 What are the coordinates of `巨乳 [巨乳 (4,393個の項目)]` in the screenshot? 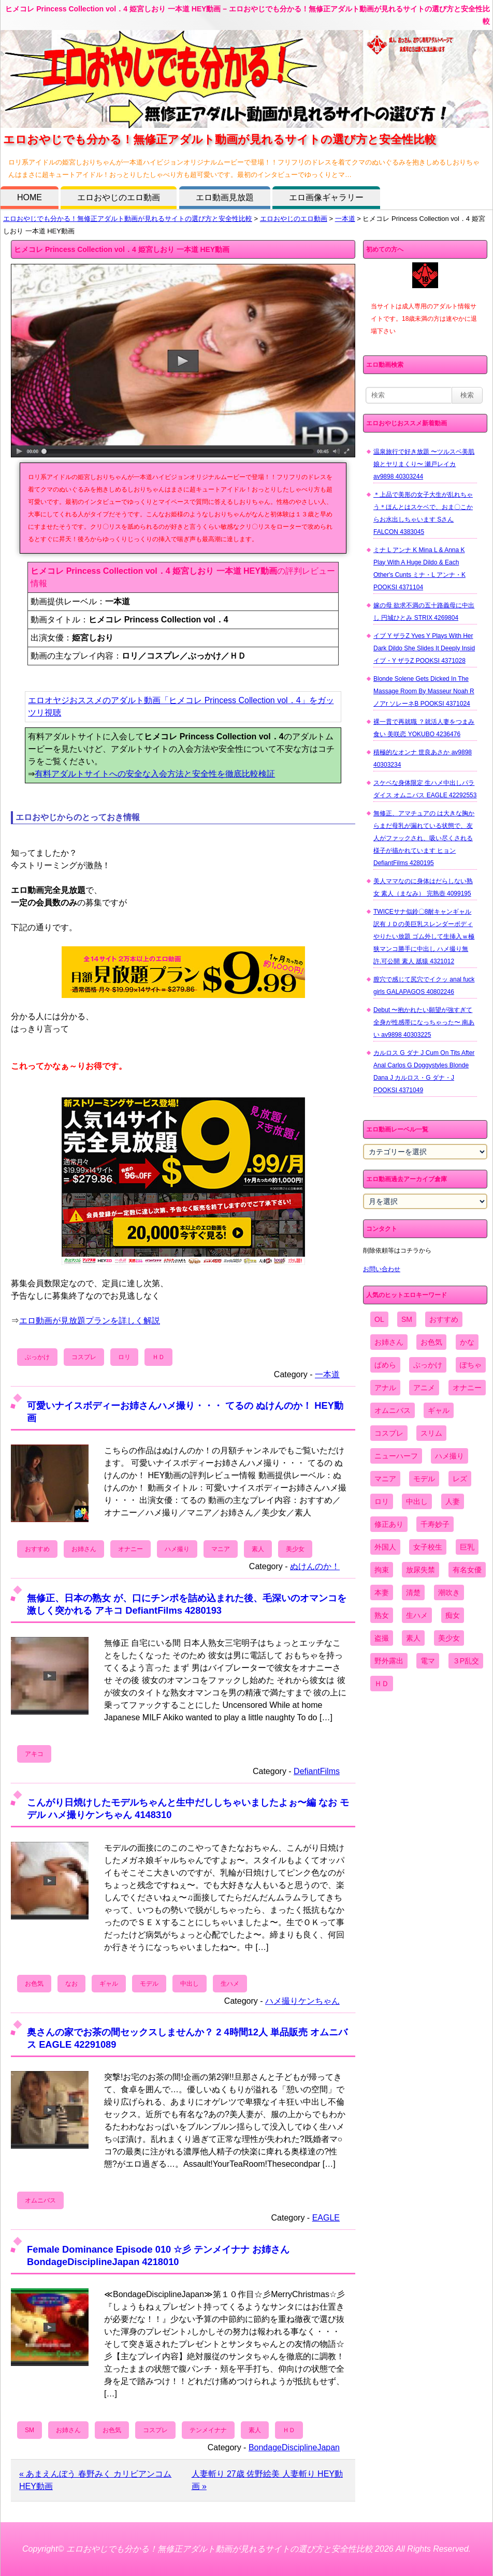 It's located at (467, 1547).